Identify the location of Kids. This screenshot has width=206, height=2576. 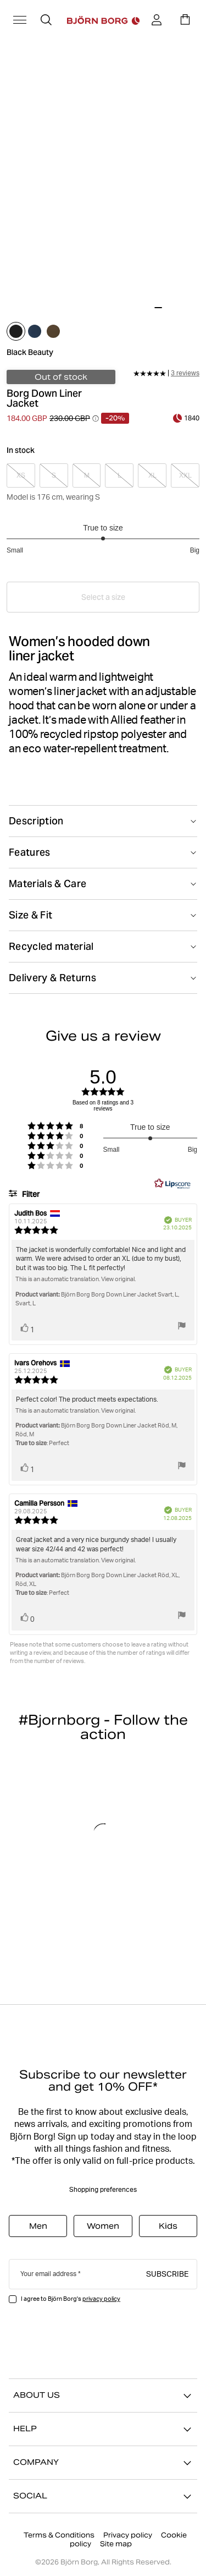
(168, 2226).